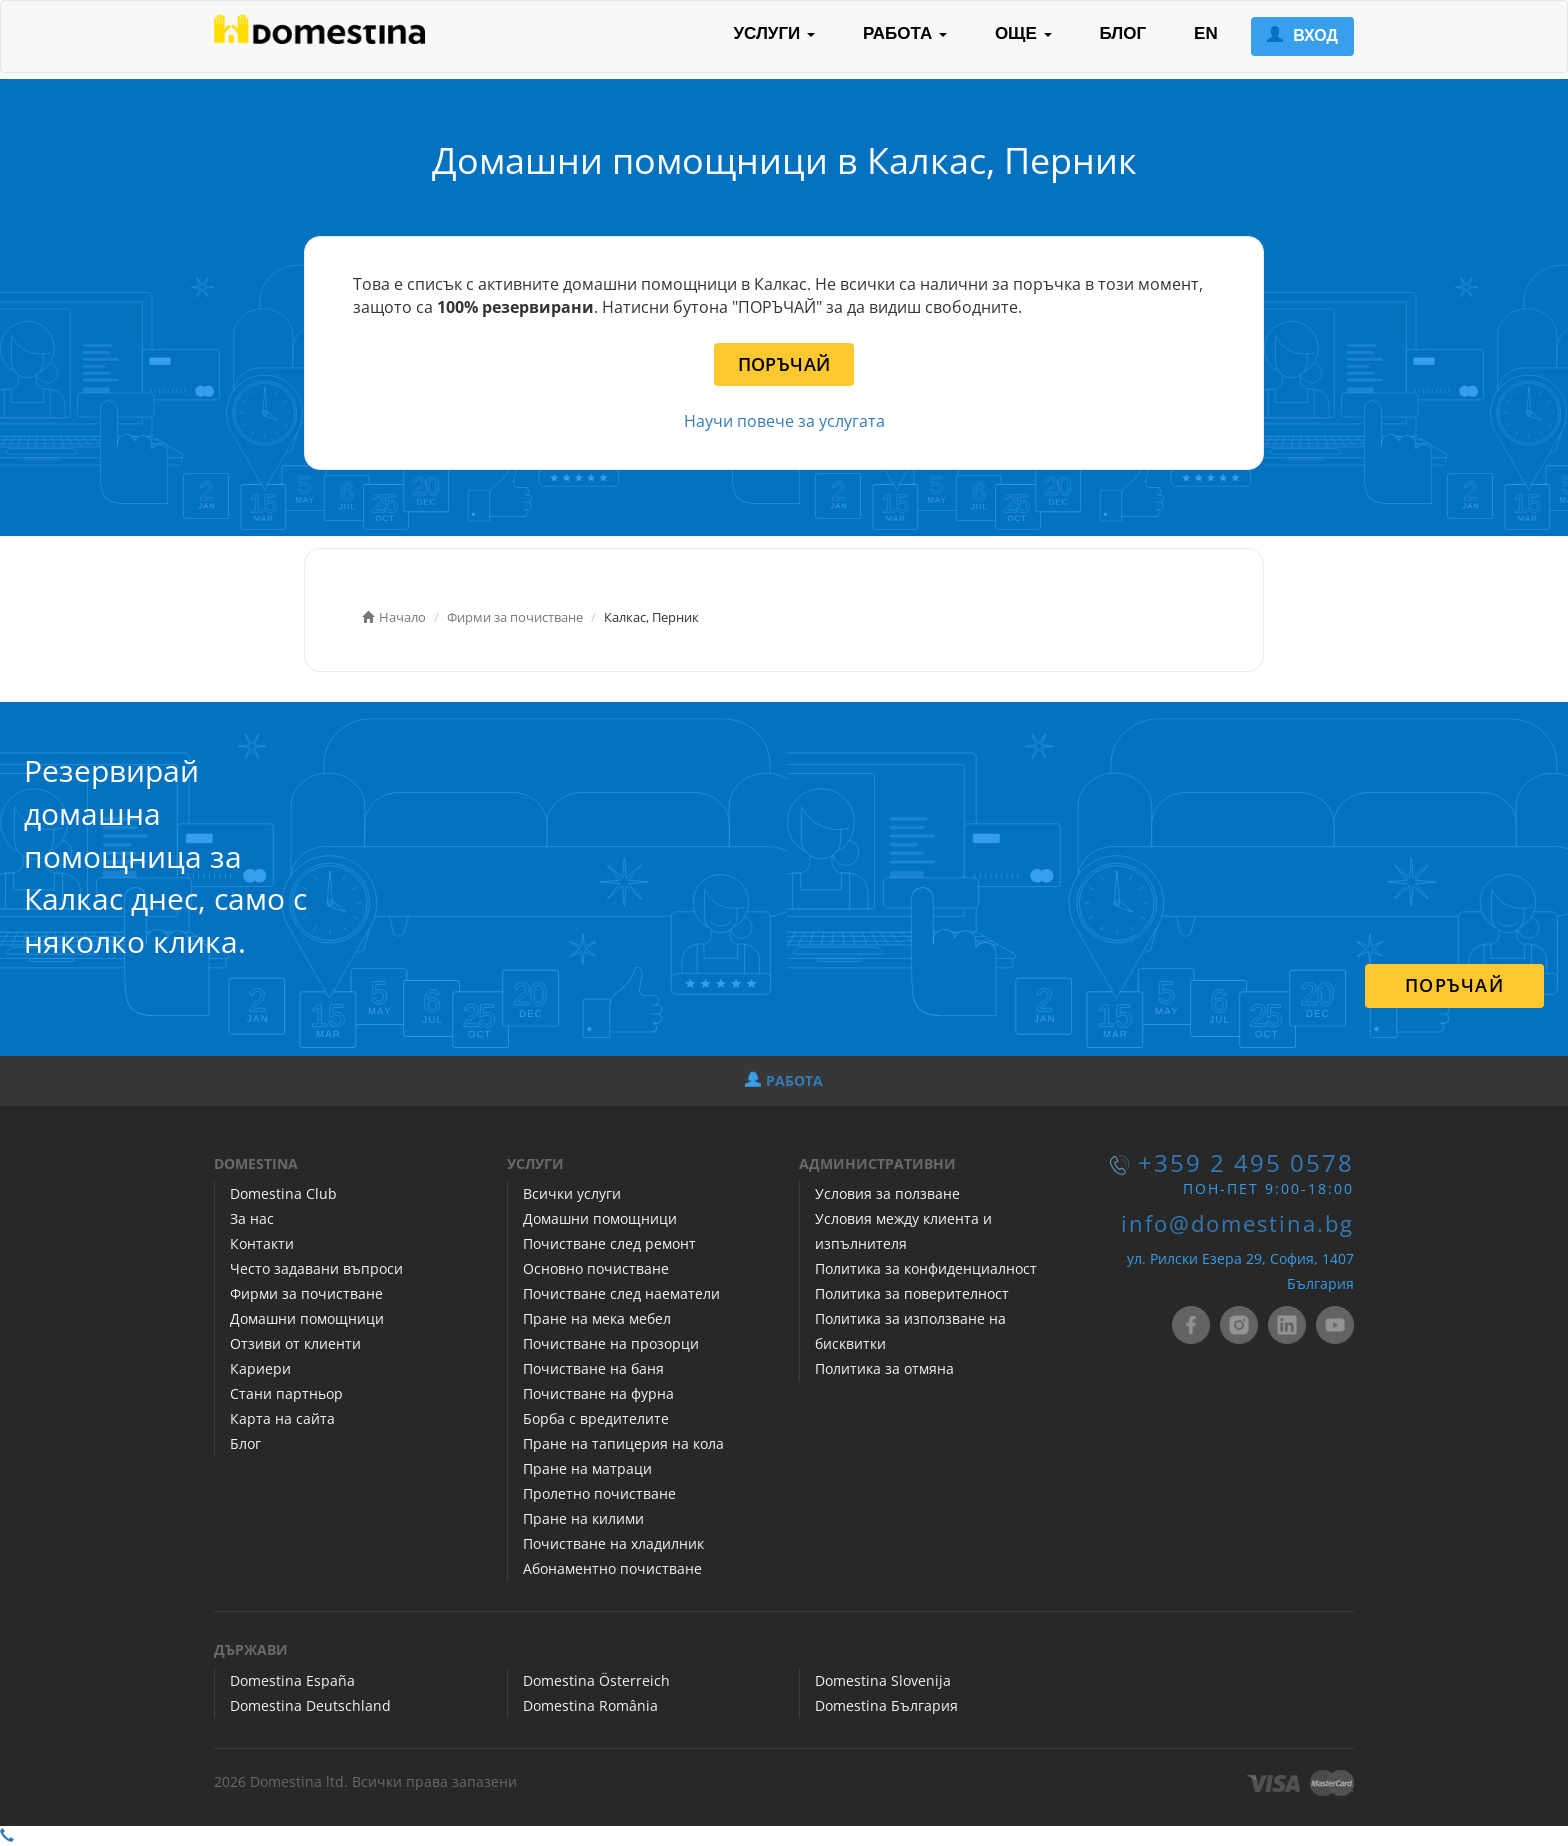 The height and width of the screenshot is (1846, 1568). What do you see at coordinates (593, 1368) in the screenshot?
I see `Почистване на баня` at bounding box center [593, 1368].